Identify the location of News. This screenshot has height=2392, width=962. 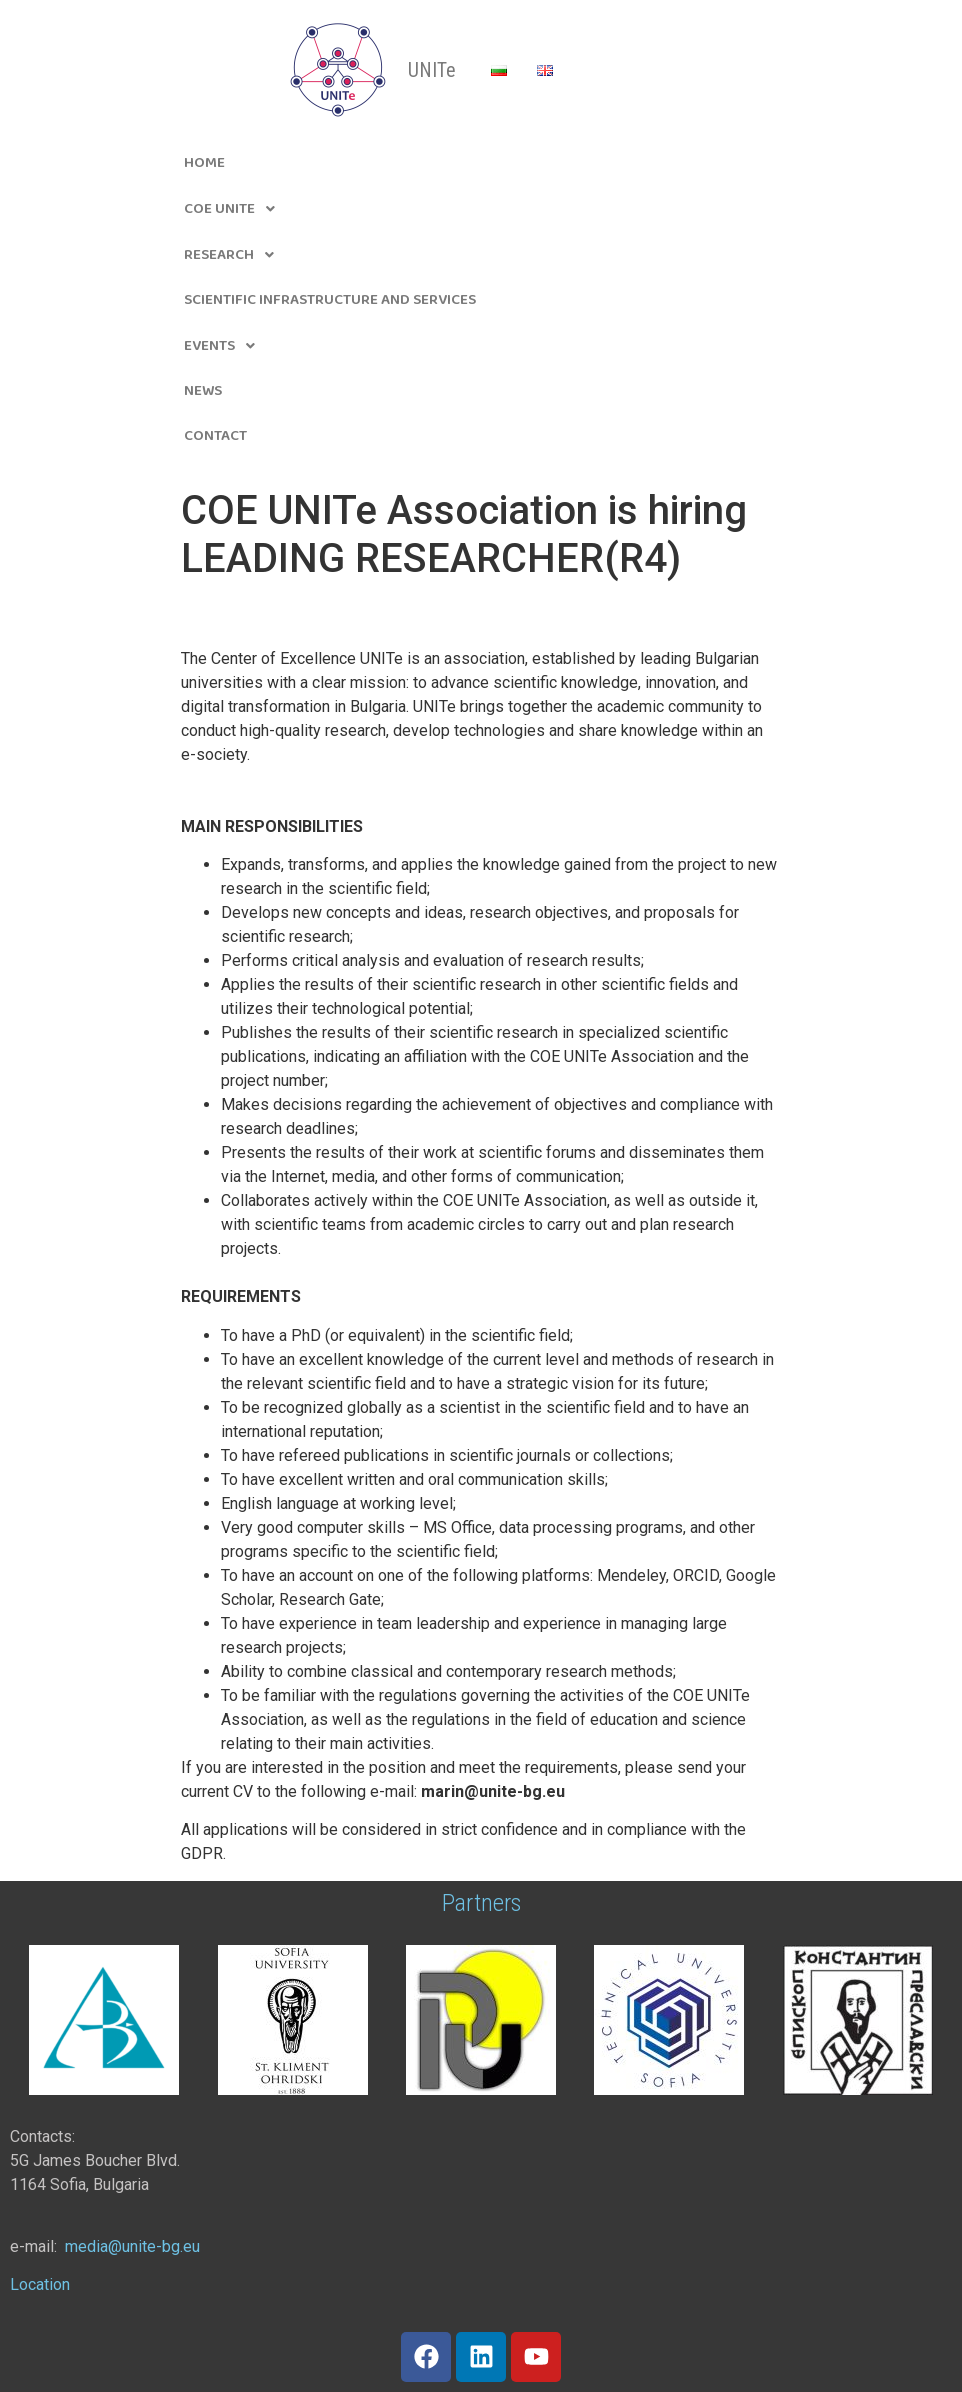
(203, 391).